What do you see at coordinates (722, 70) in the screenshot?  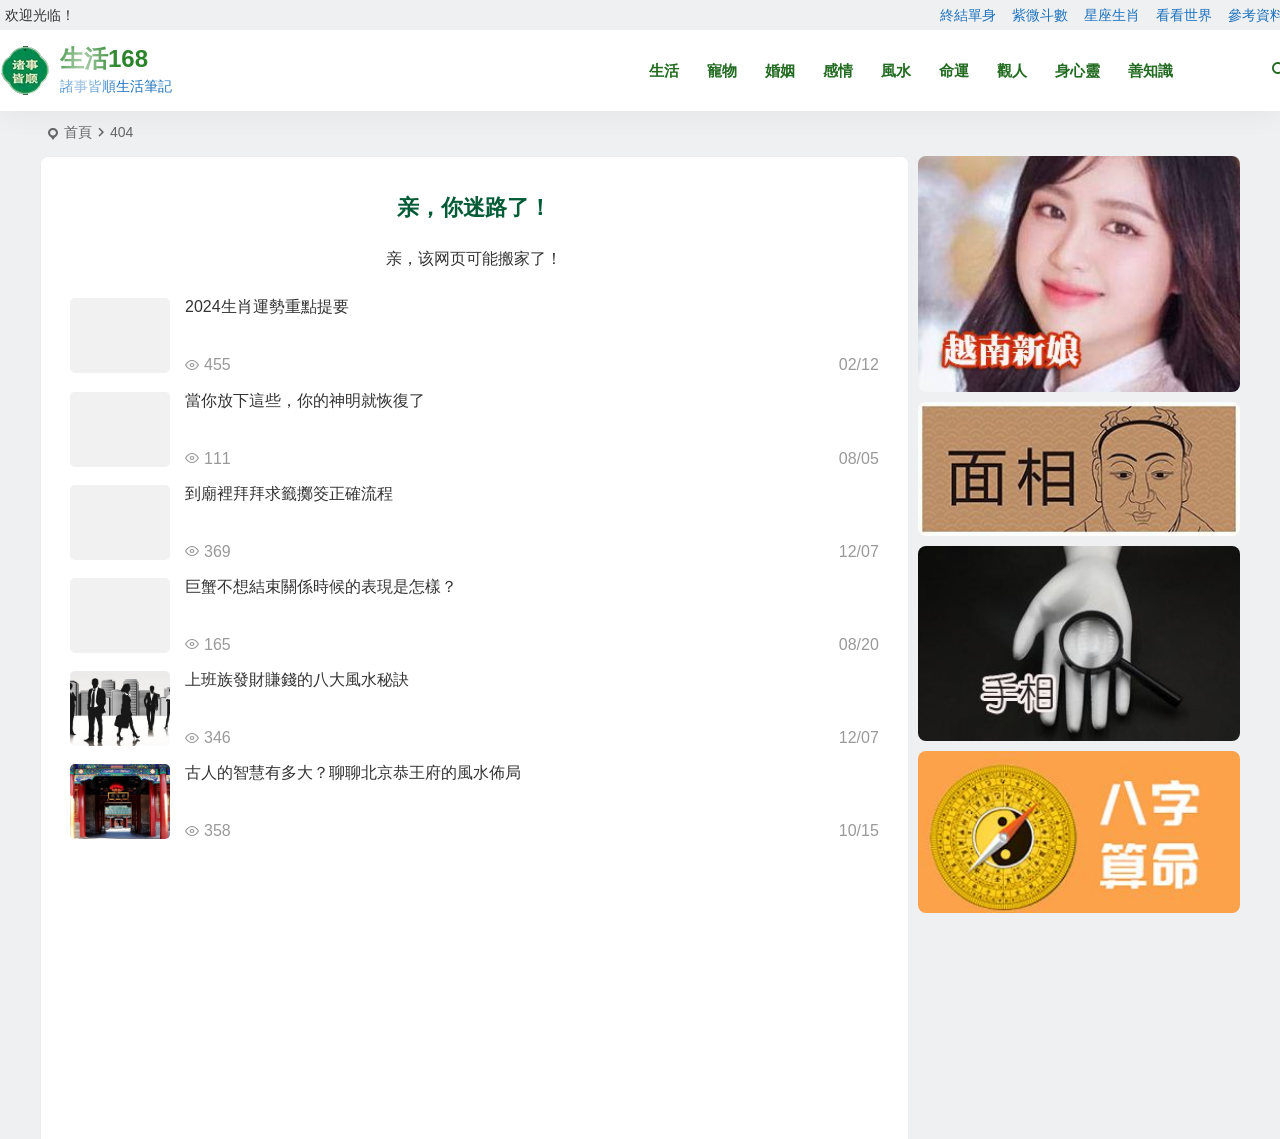 I see `寵物` at bounding box center [722, 70].